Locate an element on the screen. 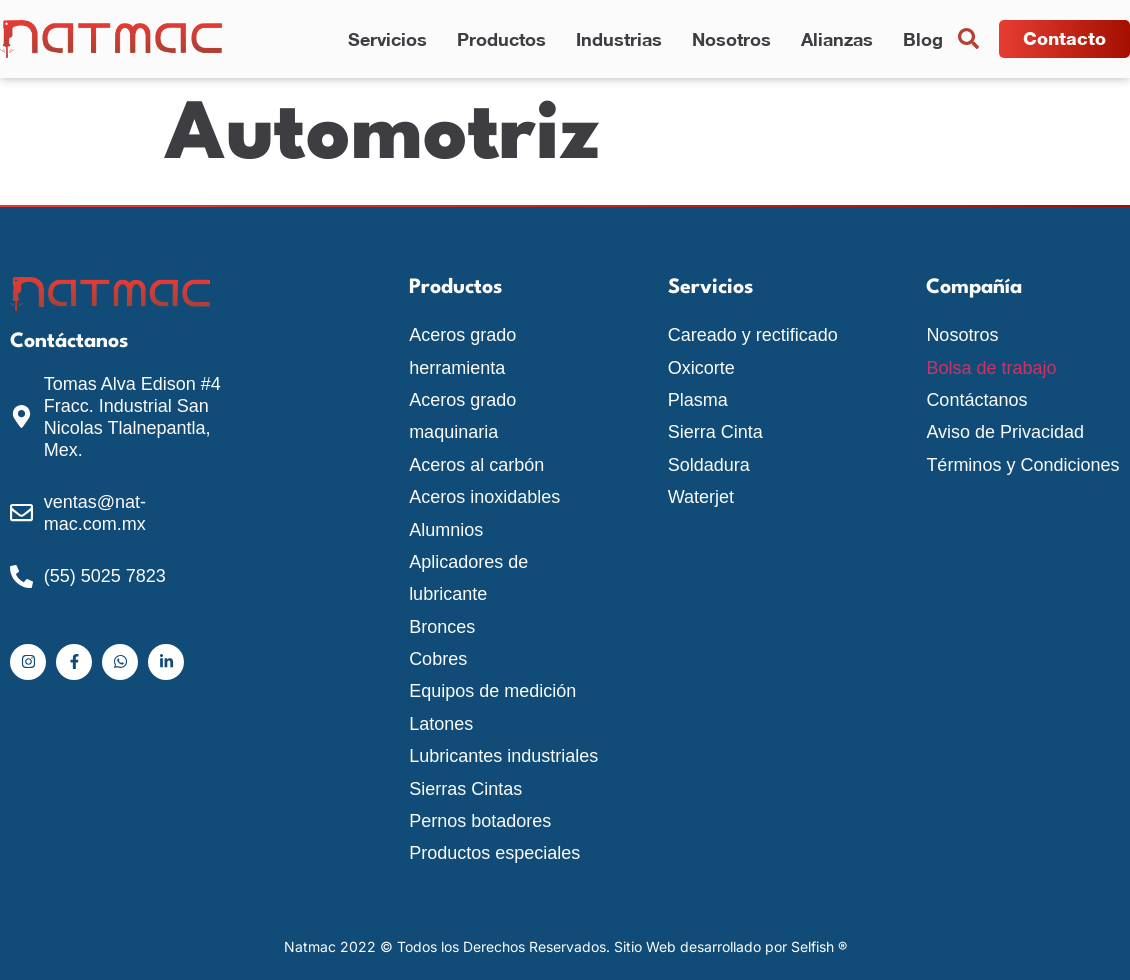 Image resolution: width=1130 pixels, height=980 pixels. Nosotros is located at coordinates (731, 39).